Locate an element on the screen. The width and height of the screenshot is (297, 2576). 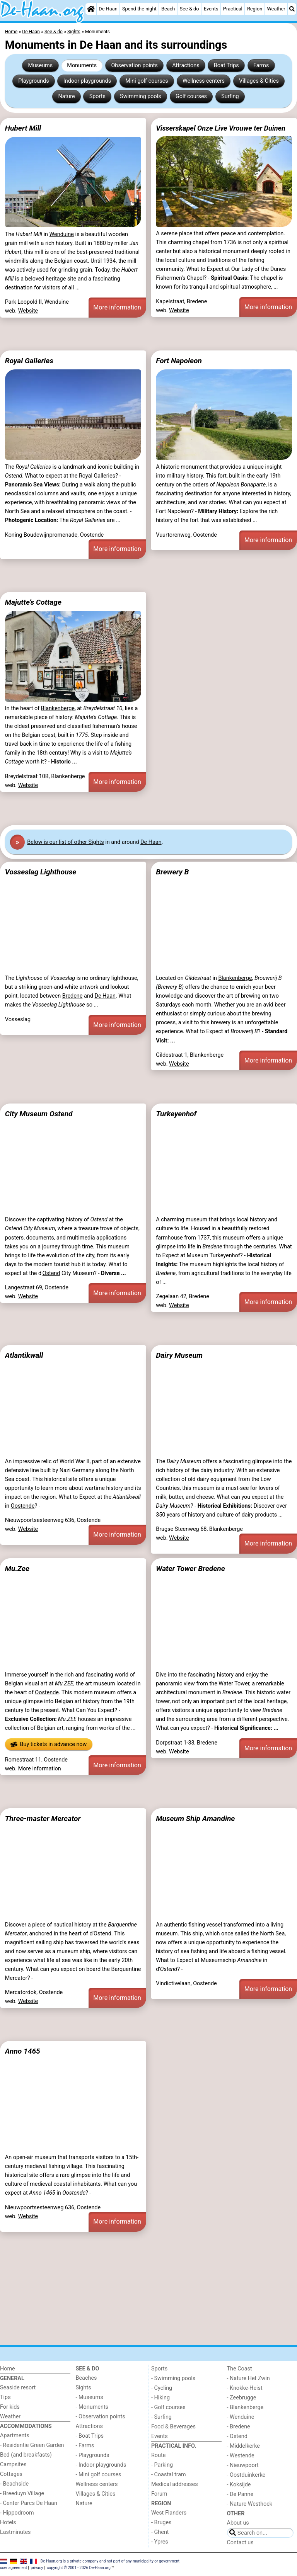
Region is located at coordinates (254, 9).